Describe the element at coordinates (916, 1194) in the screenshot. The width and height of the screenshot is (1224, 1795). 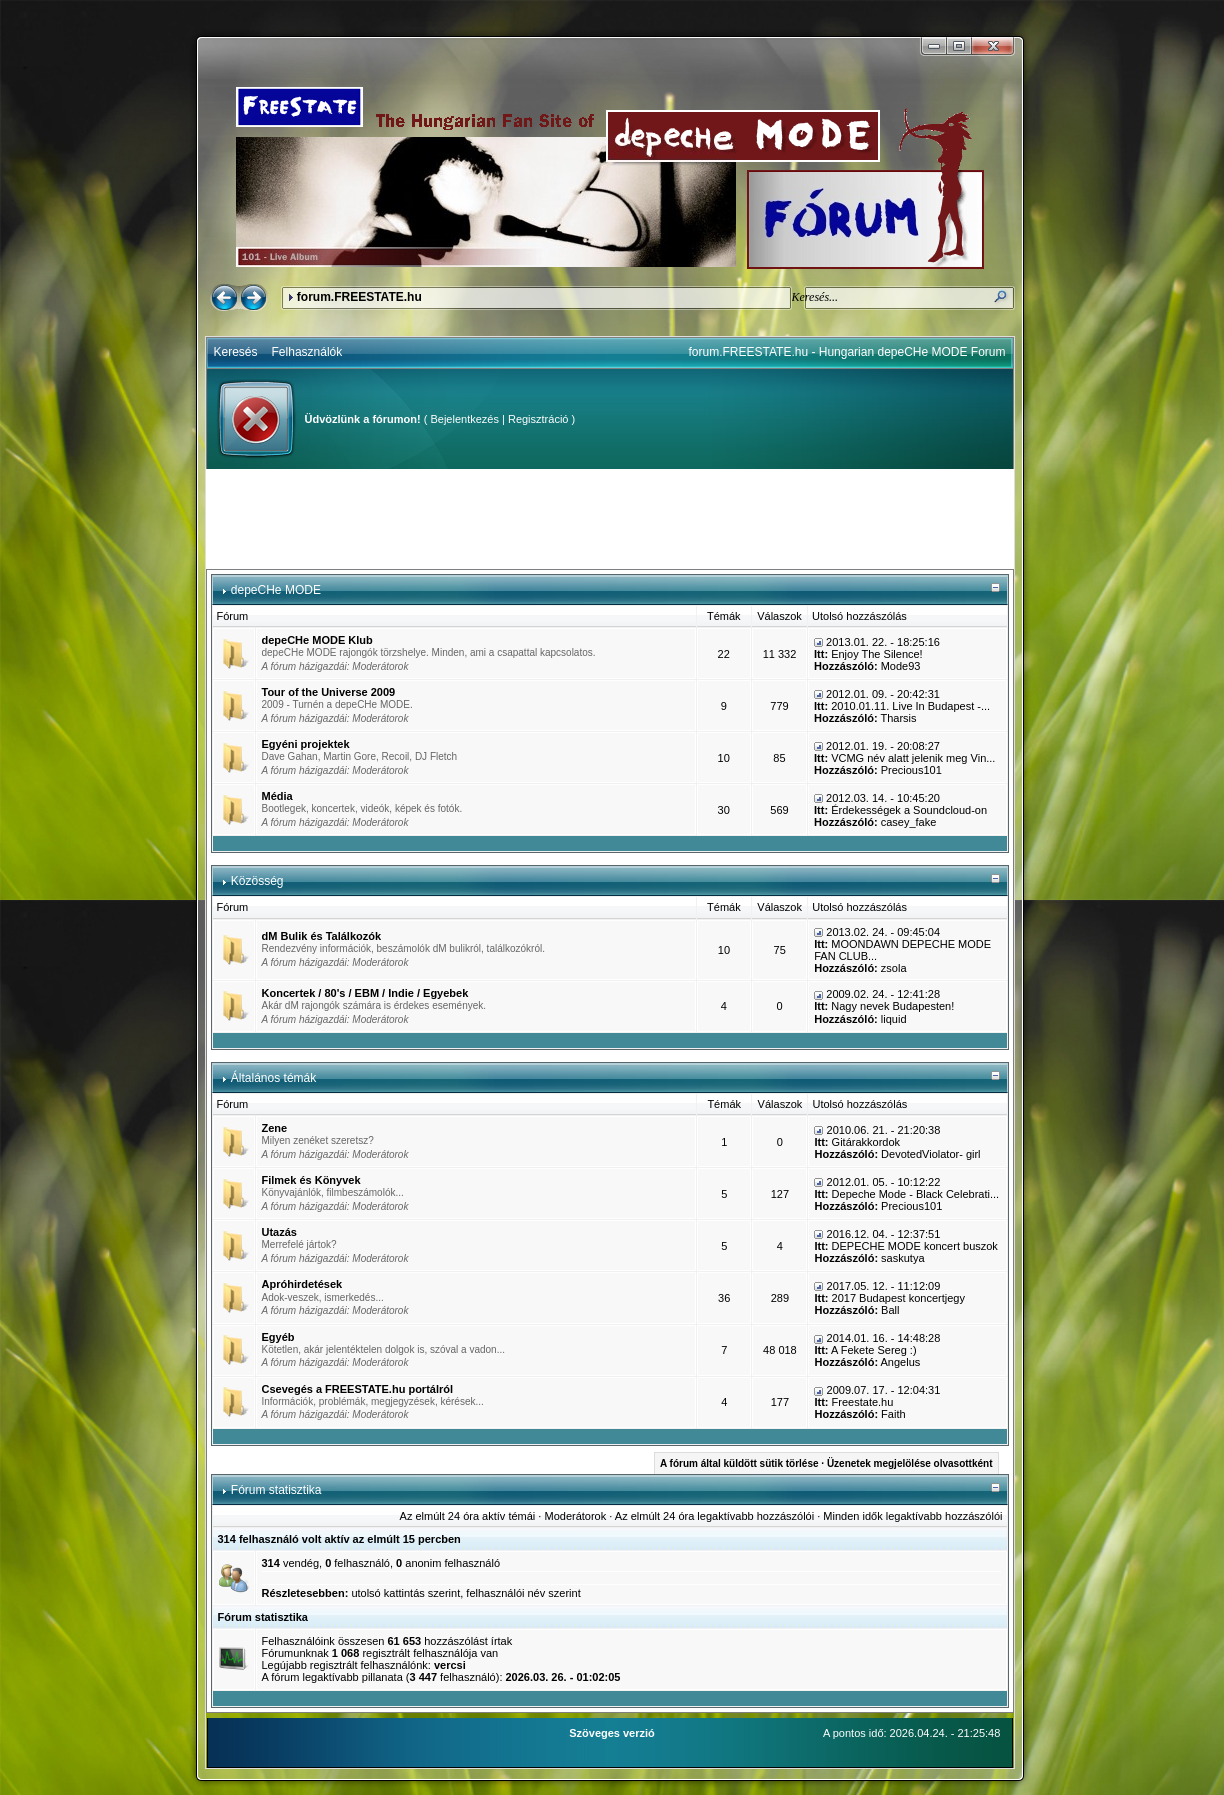
I see `Depeche Mode - Black Celebrati...` at that location.